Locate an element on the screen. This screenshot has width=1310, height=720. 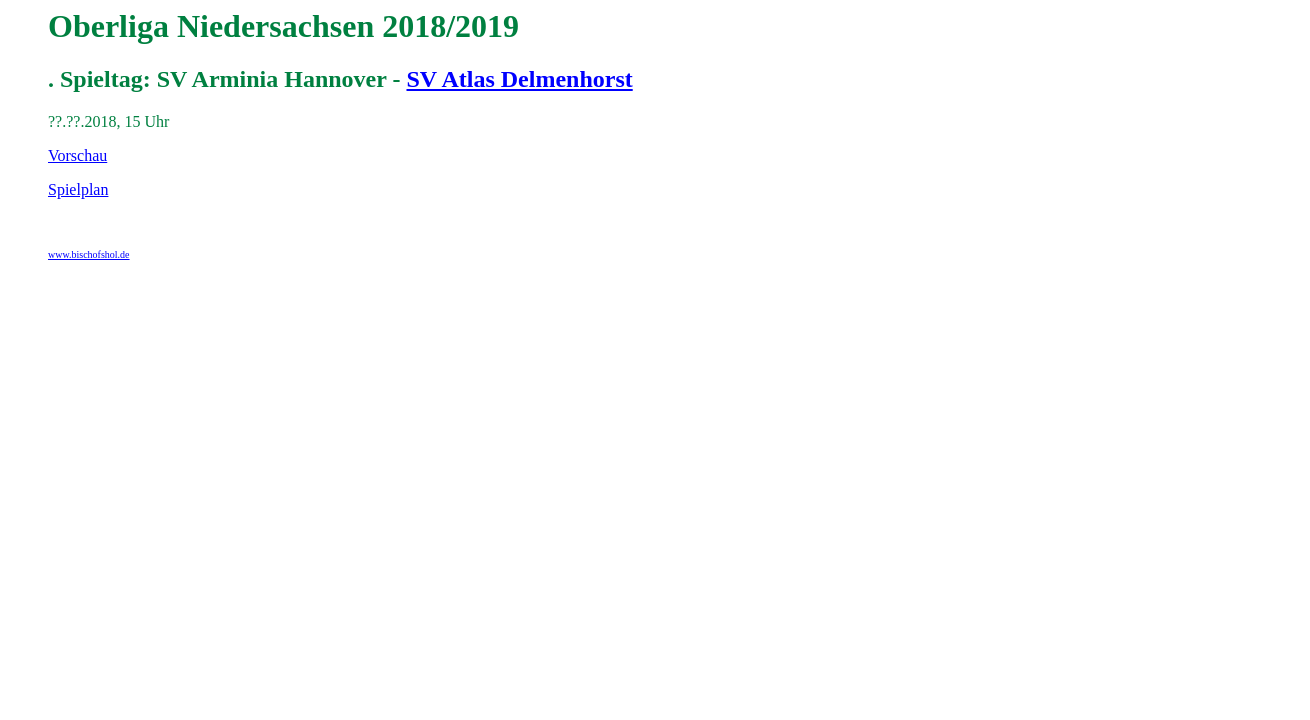
Spielplan is located at coordinates (78, 189).